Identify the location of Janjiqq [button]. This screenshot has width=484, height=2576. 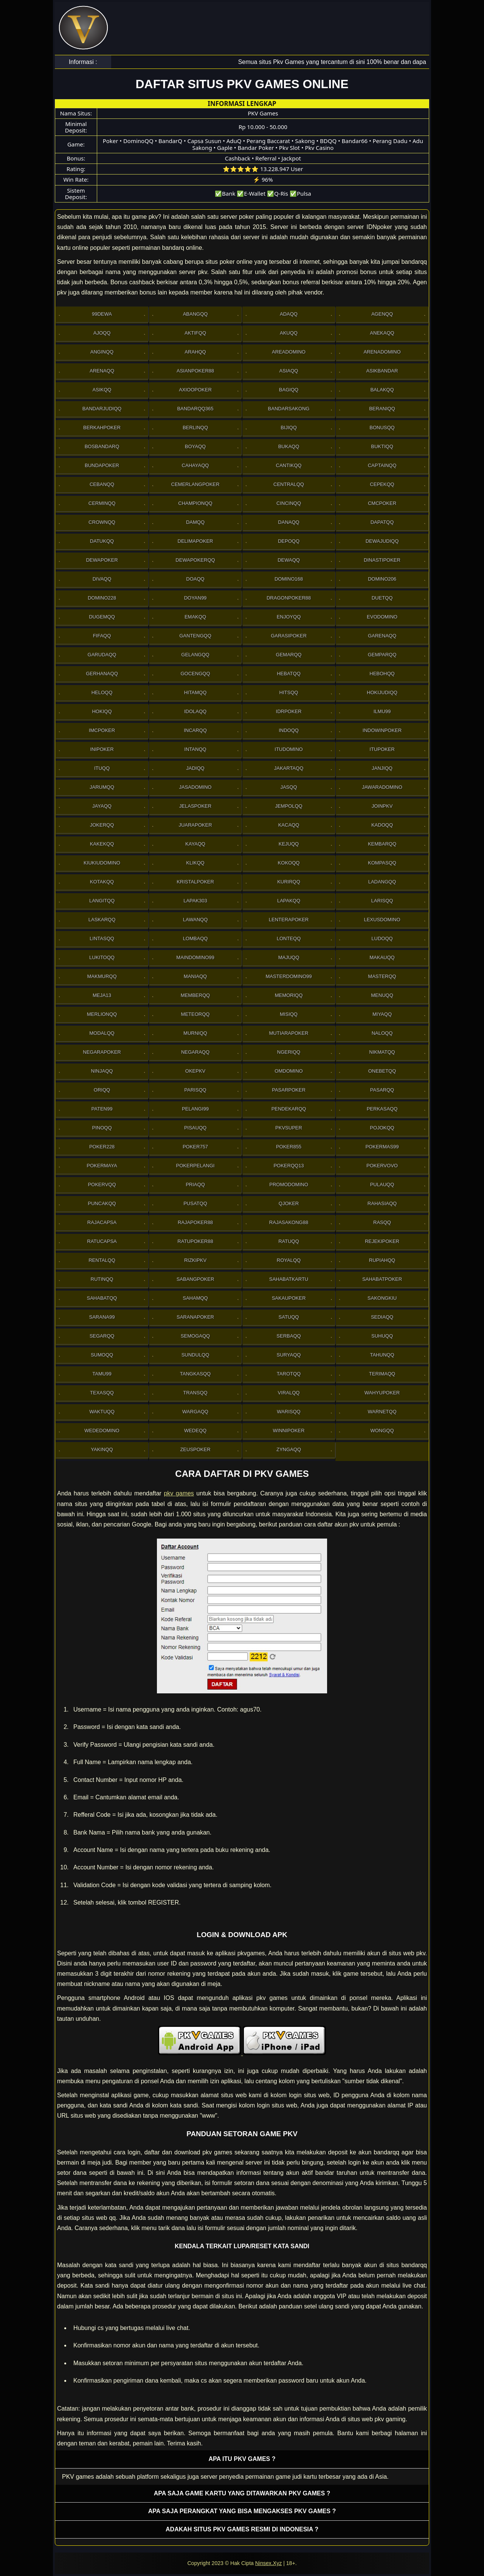
(382, 768).